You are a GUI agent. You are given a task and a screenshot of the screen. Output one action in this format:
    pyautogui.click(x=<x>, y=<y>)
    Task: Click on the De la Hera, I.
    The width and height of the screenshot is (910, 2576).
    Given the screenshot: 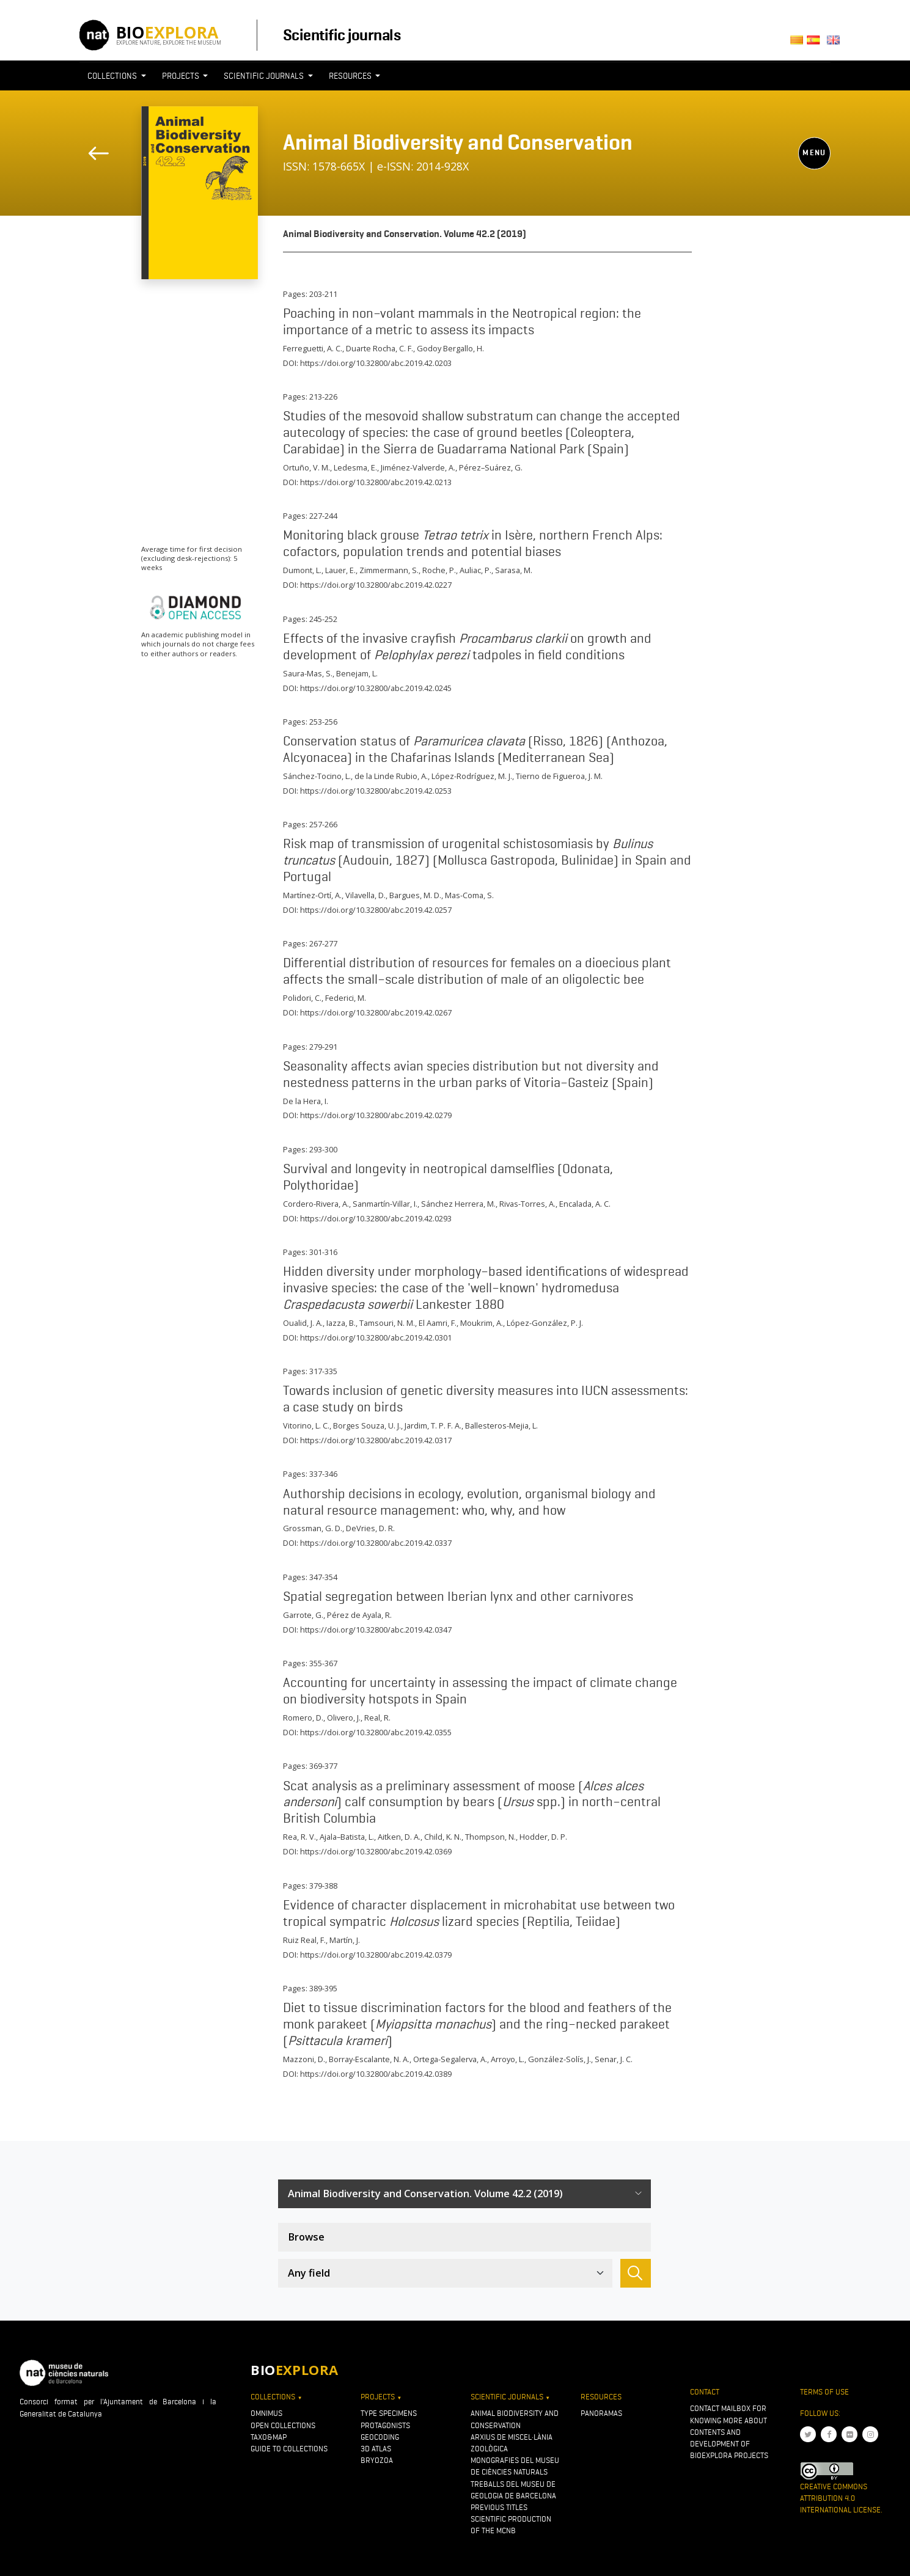 What is the action you would take?
    pyautogui.click(x=305, y=1101)
    